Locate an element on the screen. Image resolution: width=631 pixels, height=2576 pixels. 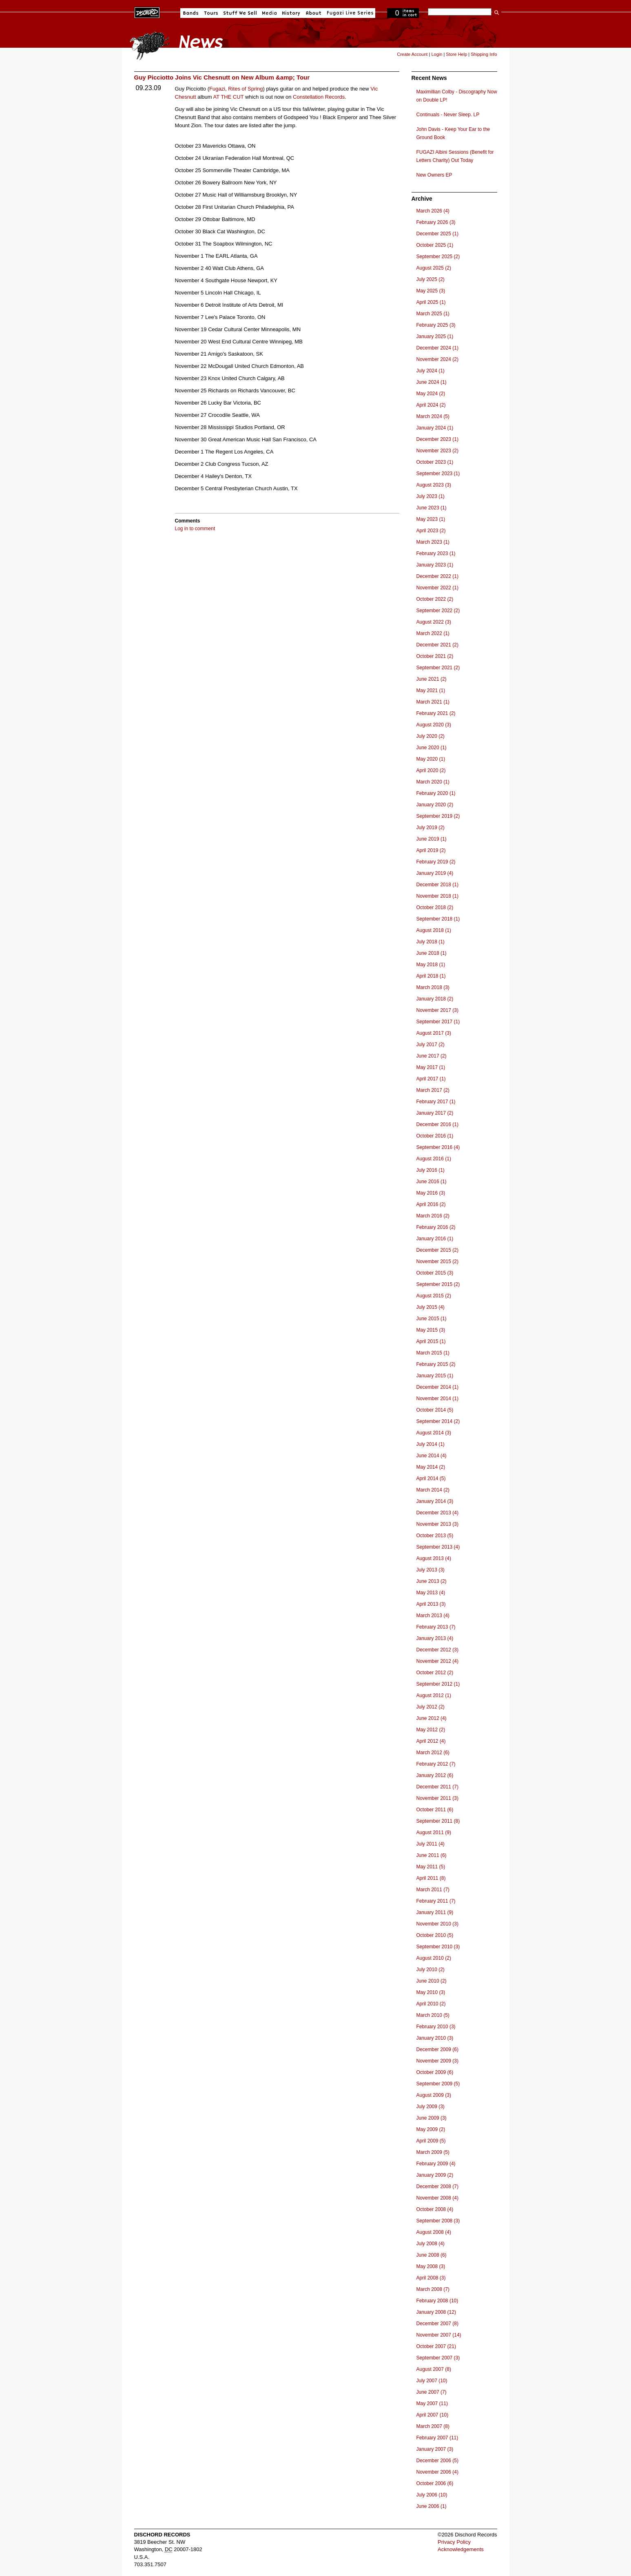
March 2015 (1) is located at coordinates (432, 1353).